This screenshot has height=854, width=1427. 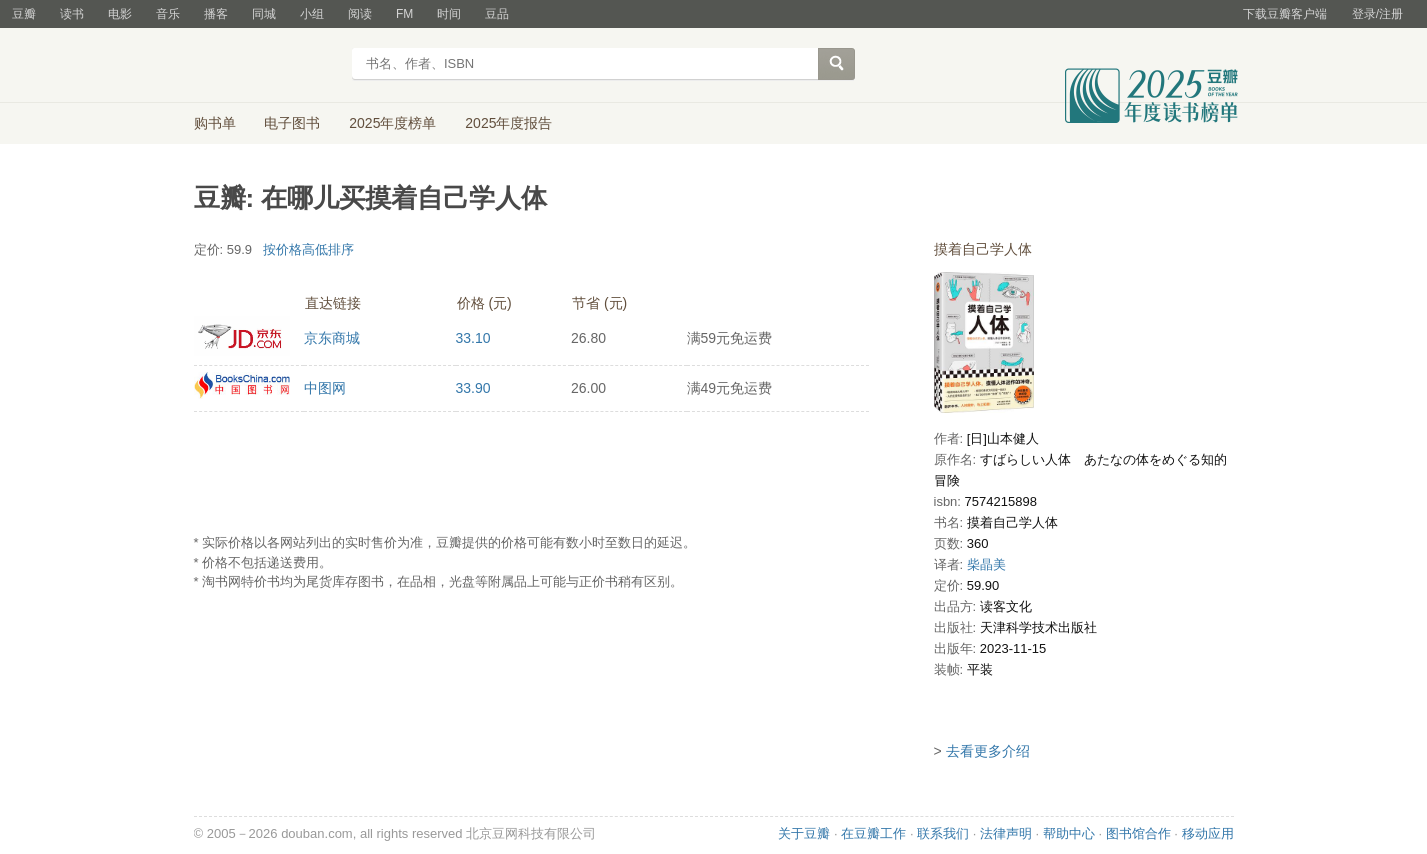 I want to click on 电子图书, so click(x=292, y=123).